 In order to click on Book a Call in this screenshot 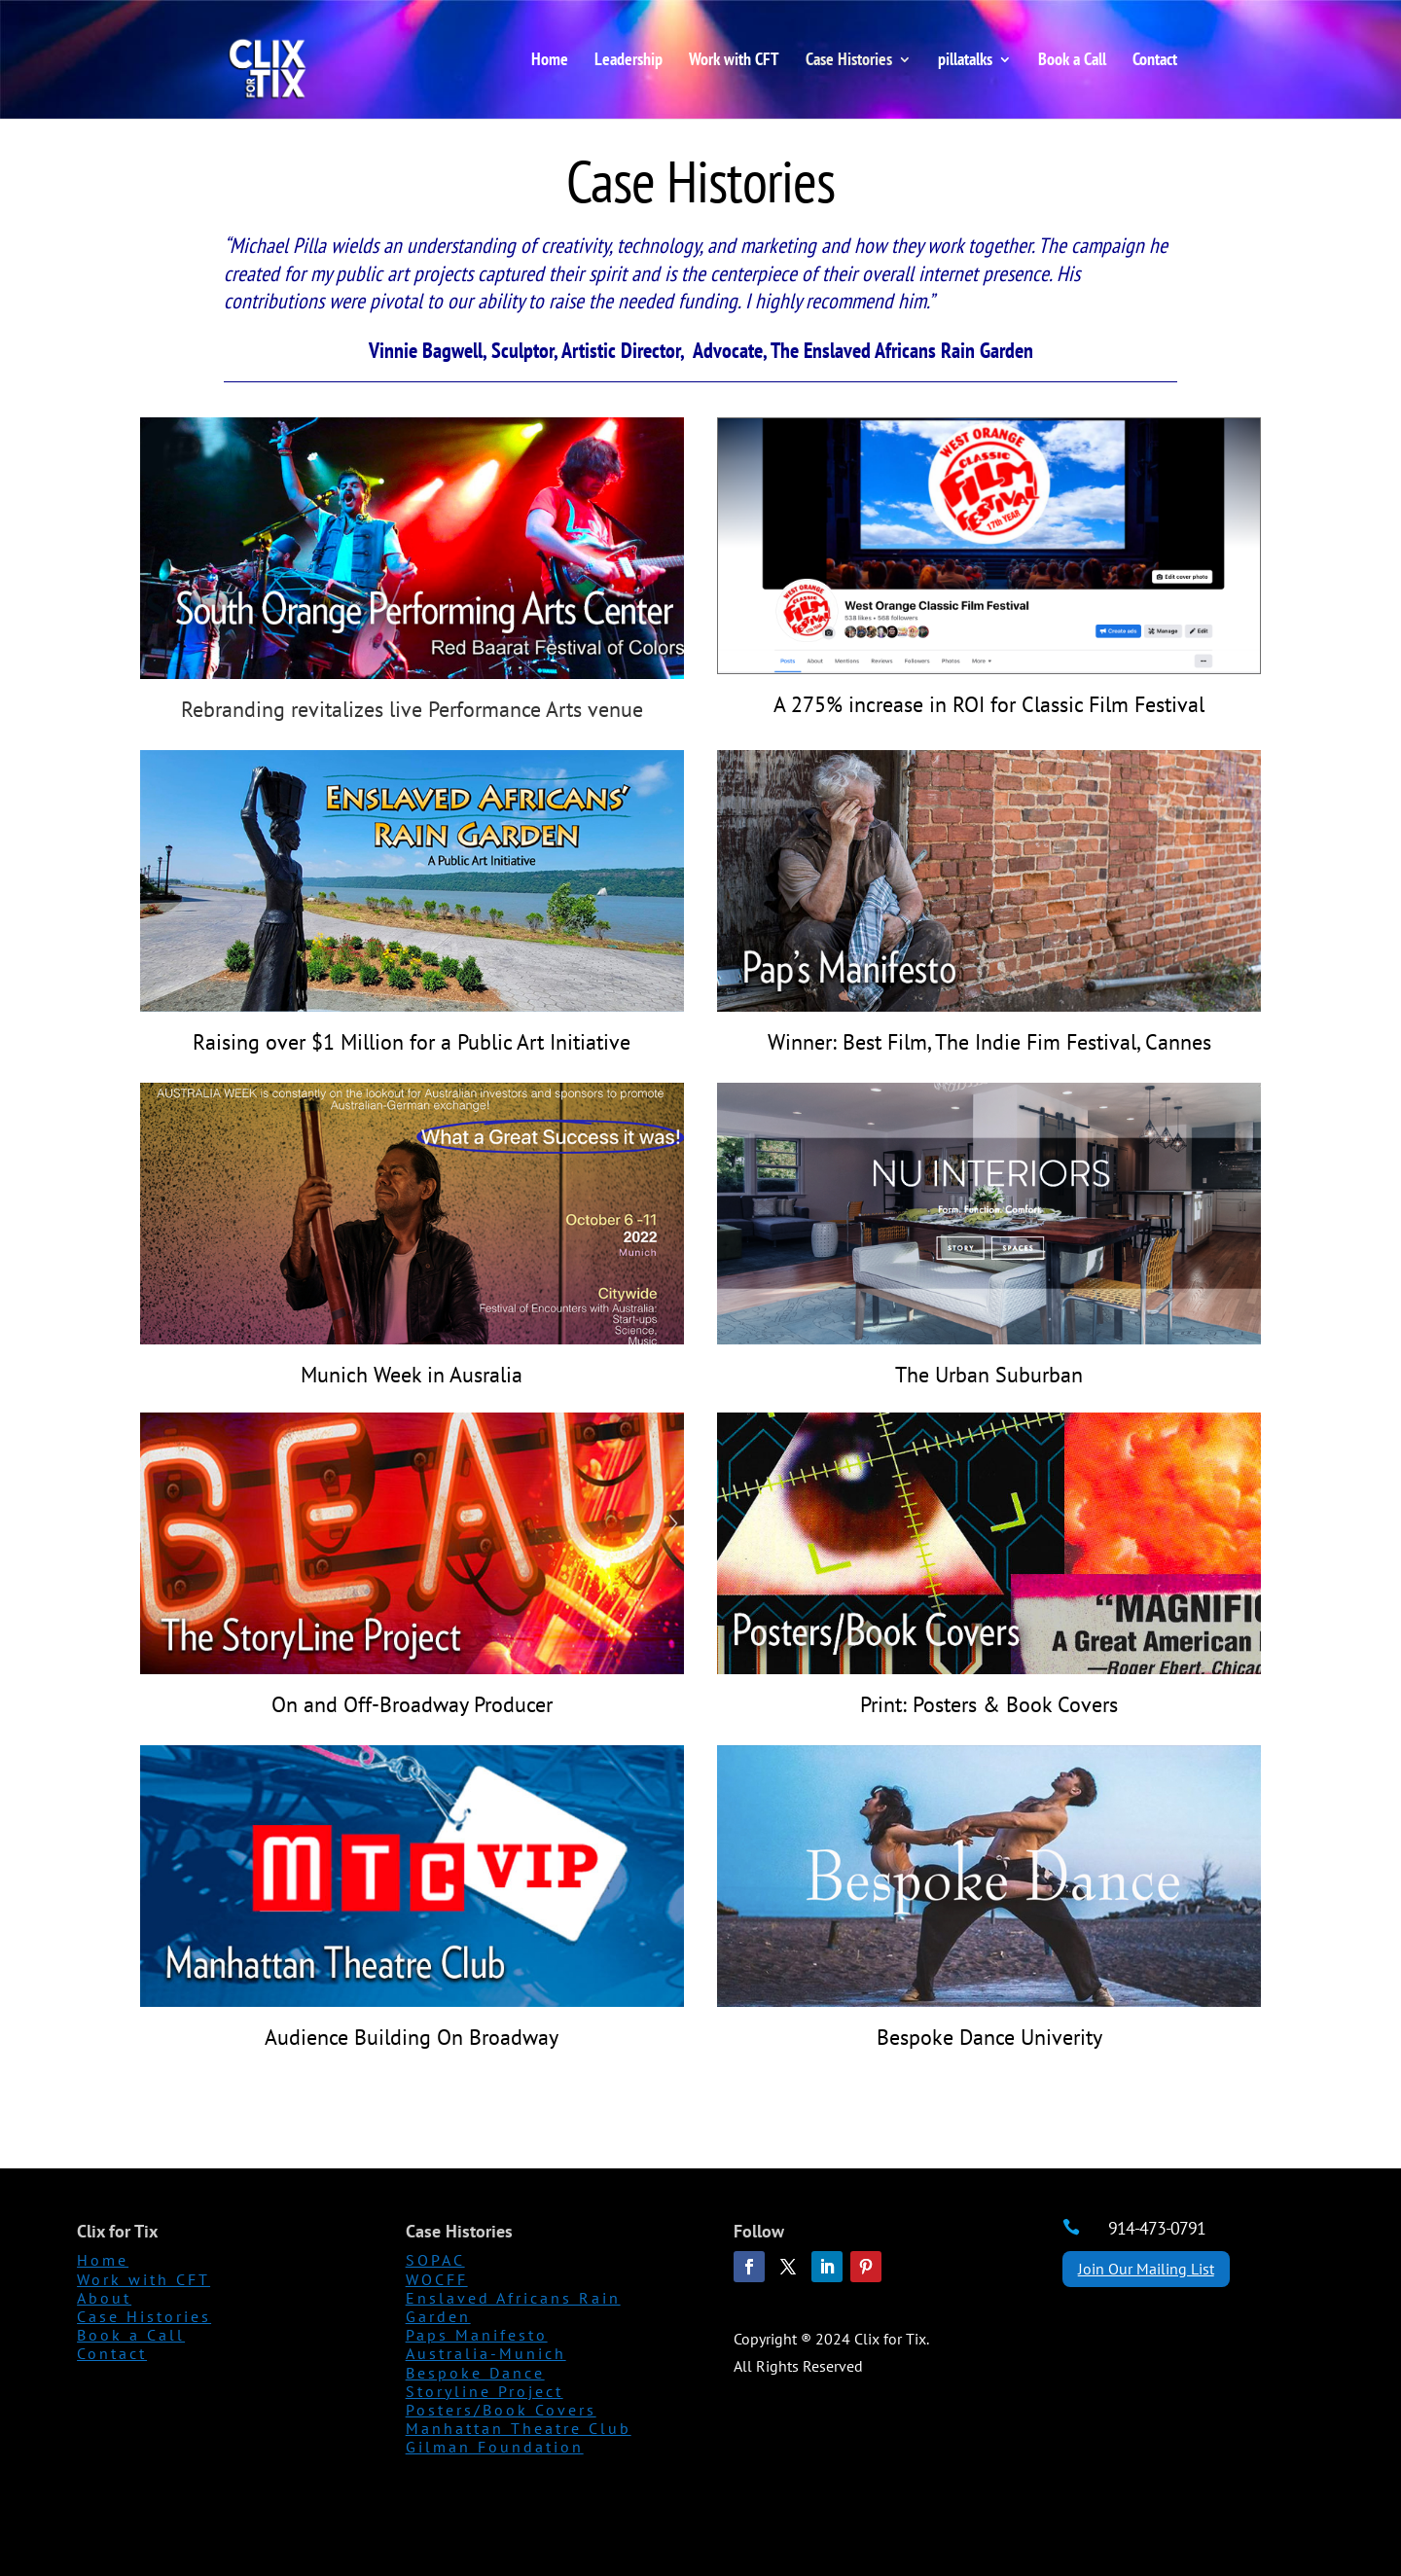, I will do `click(1072, 61)`.